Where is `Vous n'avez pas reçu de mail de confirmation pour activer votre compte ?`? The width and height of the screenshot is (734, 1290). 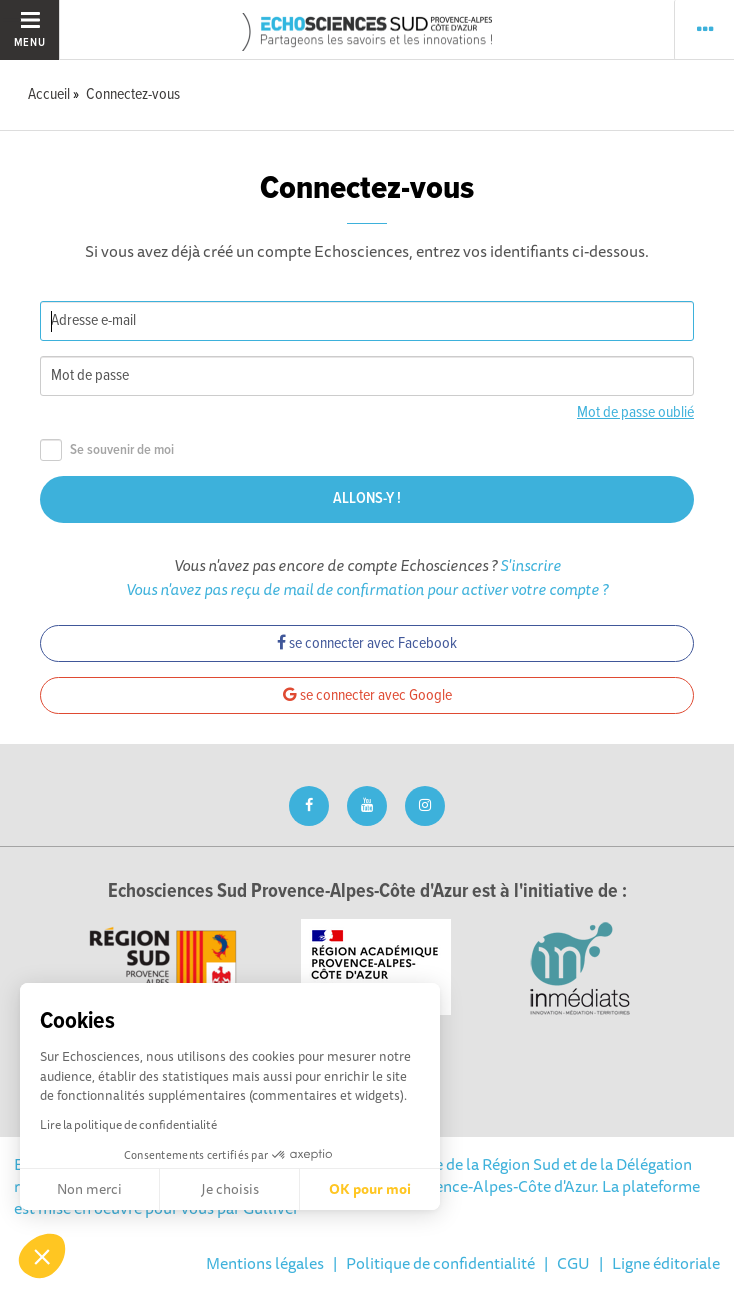 Vous n'avez pas reçu de mail de confirmation pour activer votre compte ? is located at coordinates (367, 589).